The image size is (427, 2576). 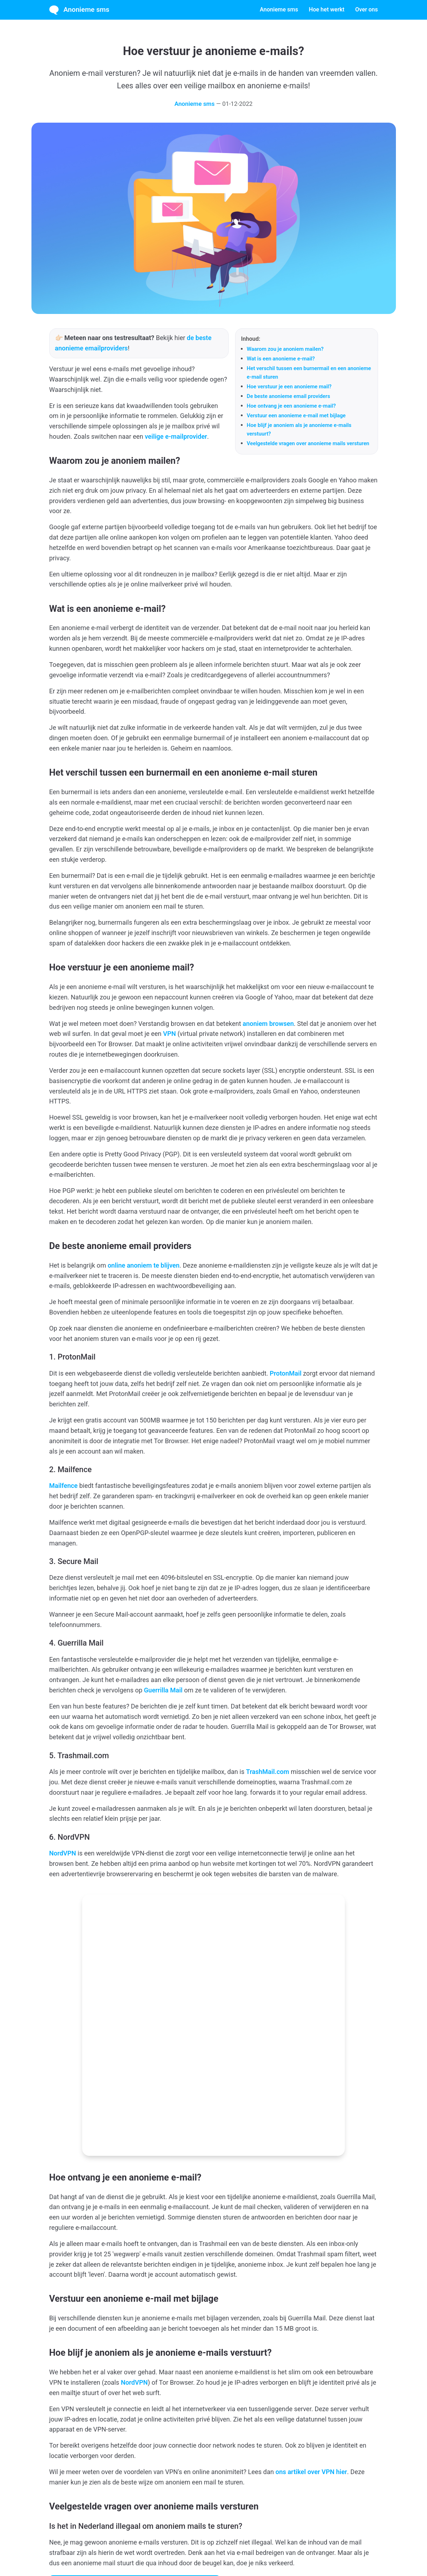 What do you see at coordinates (169, 1033) in the screenshot?
I see `VPN` at bounding box center [169, 1033].